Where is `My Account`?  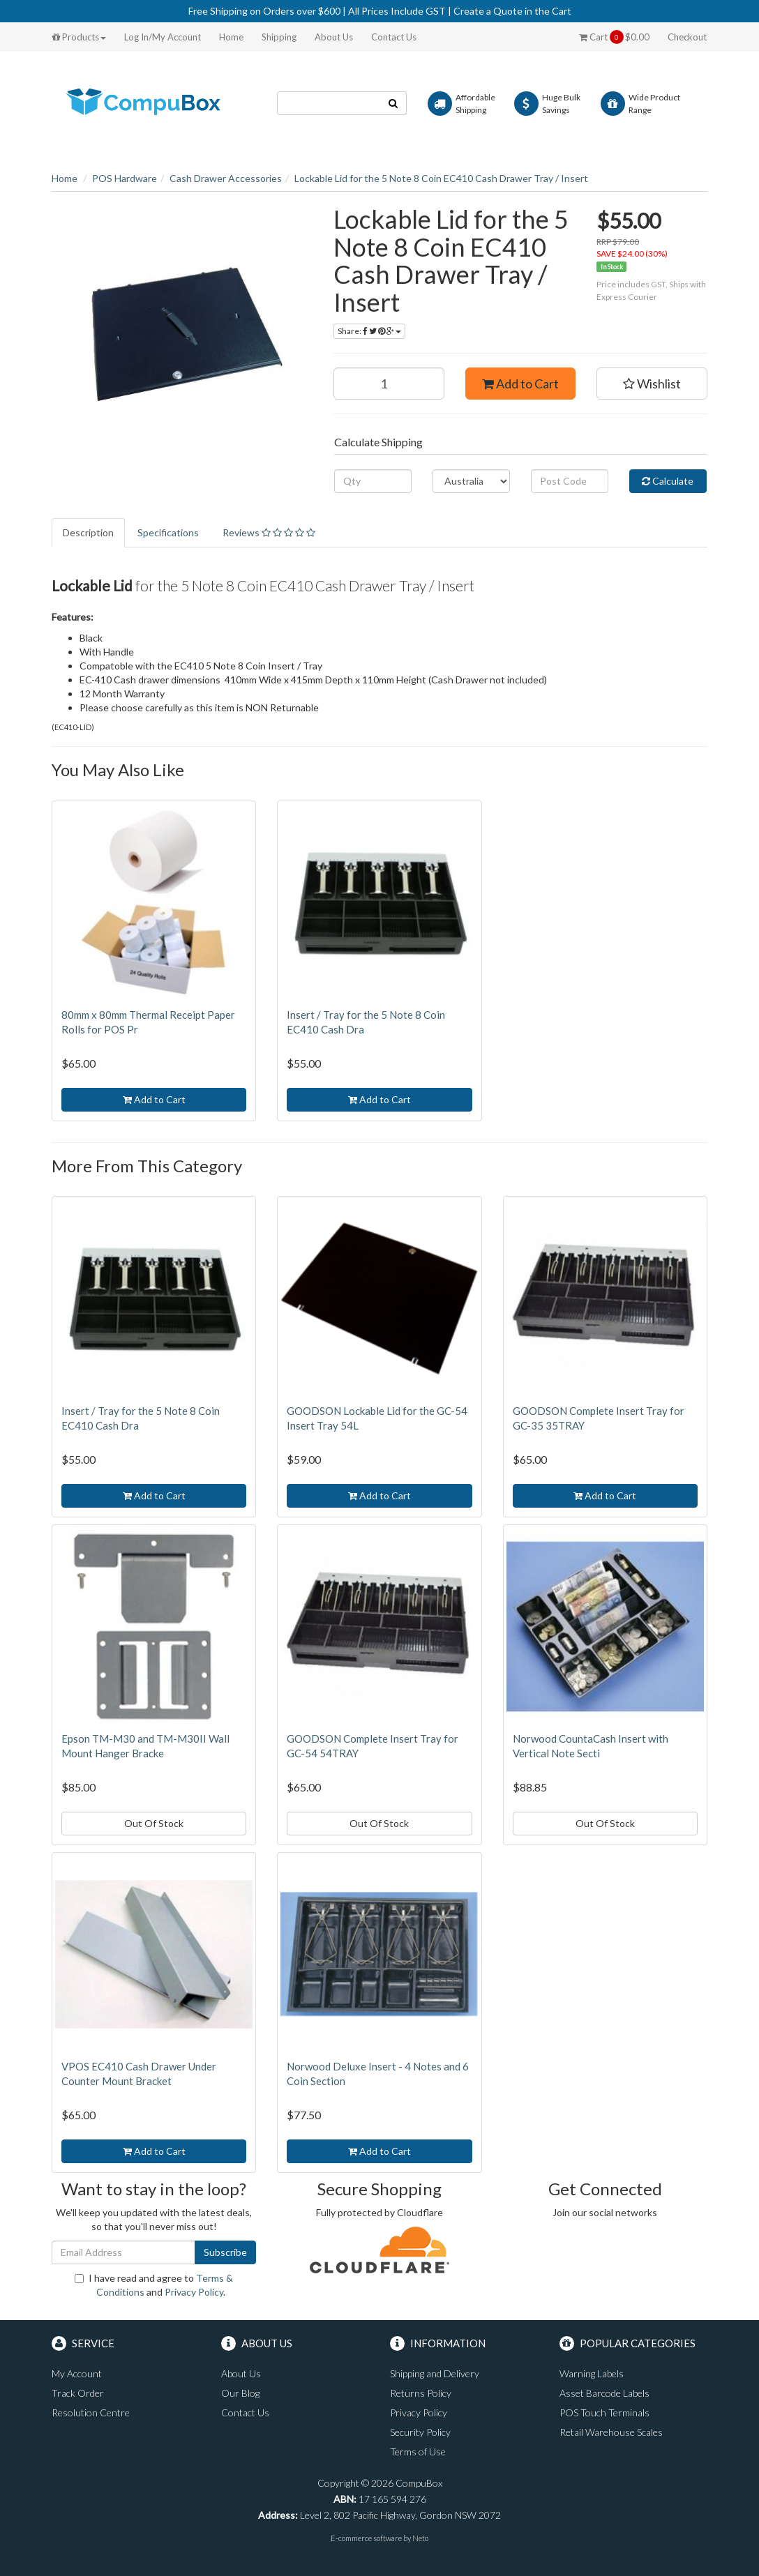
My Account is located at coordinates (77, 2373).